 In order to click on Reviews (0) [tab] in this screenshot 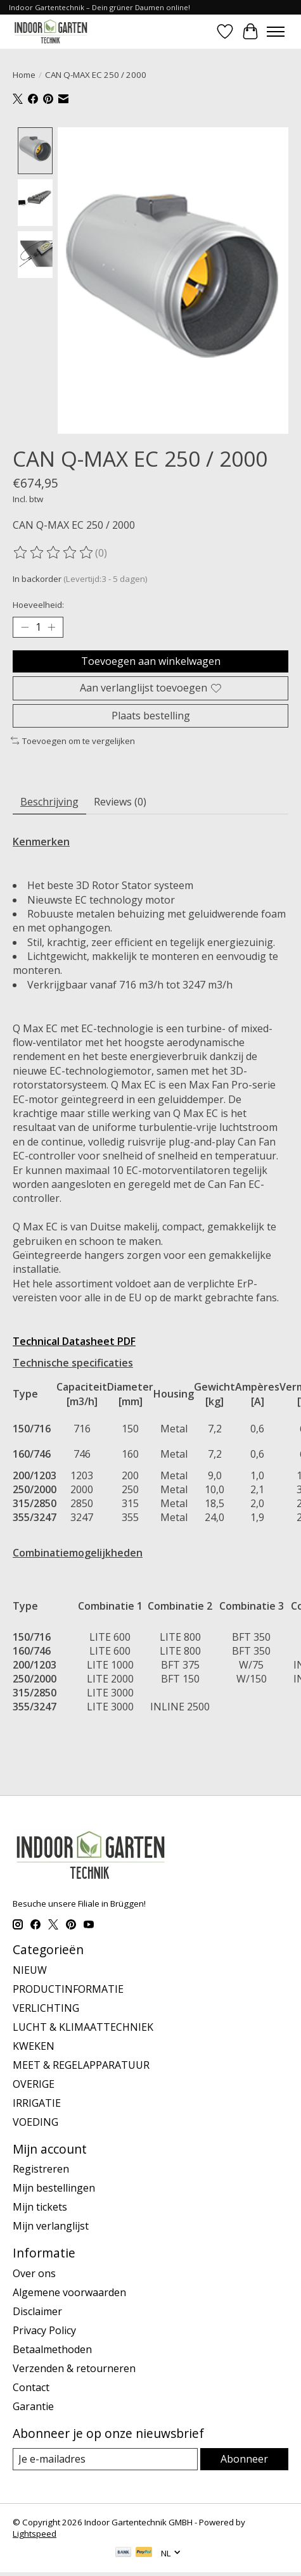, I will do `click(120, 801)`.